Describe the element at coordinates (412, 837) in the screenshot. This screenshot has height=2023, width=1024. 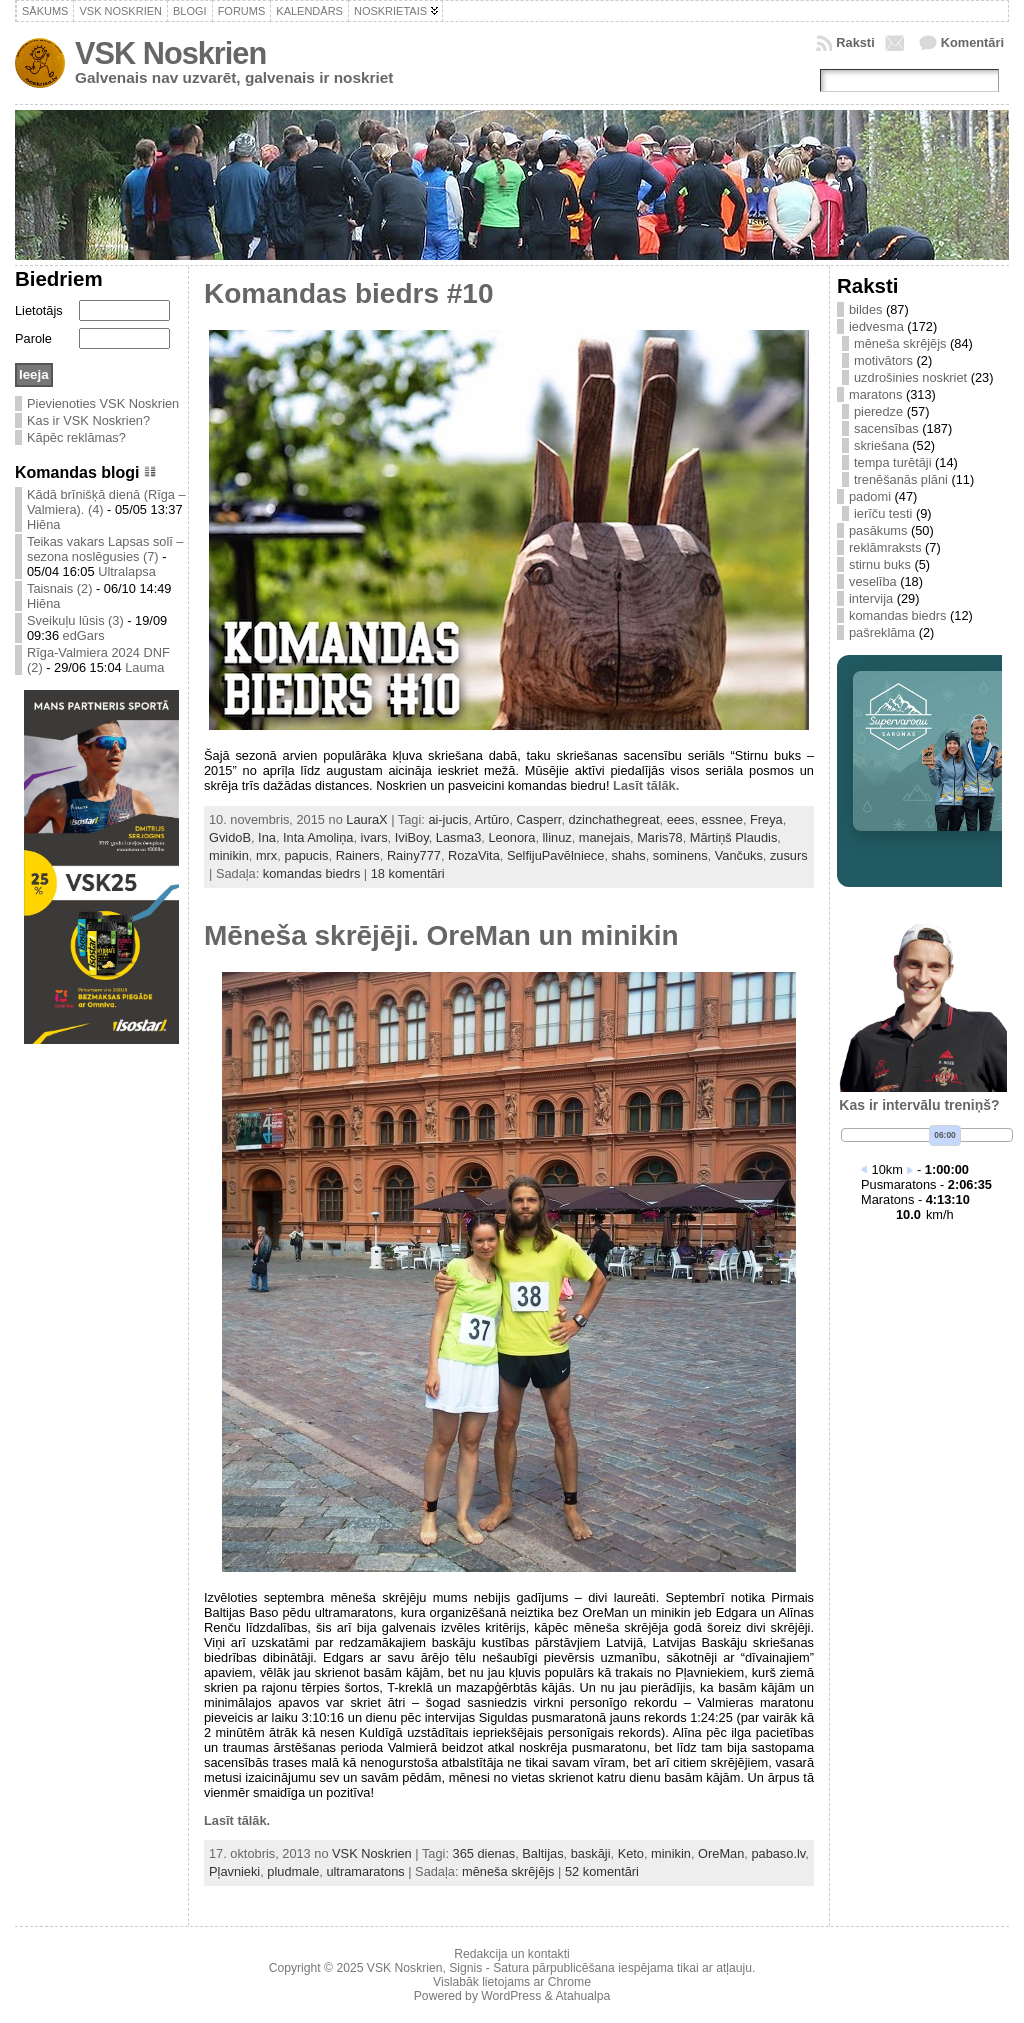
I see `IviBoy` at that location.